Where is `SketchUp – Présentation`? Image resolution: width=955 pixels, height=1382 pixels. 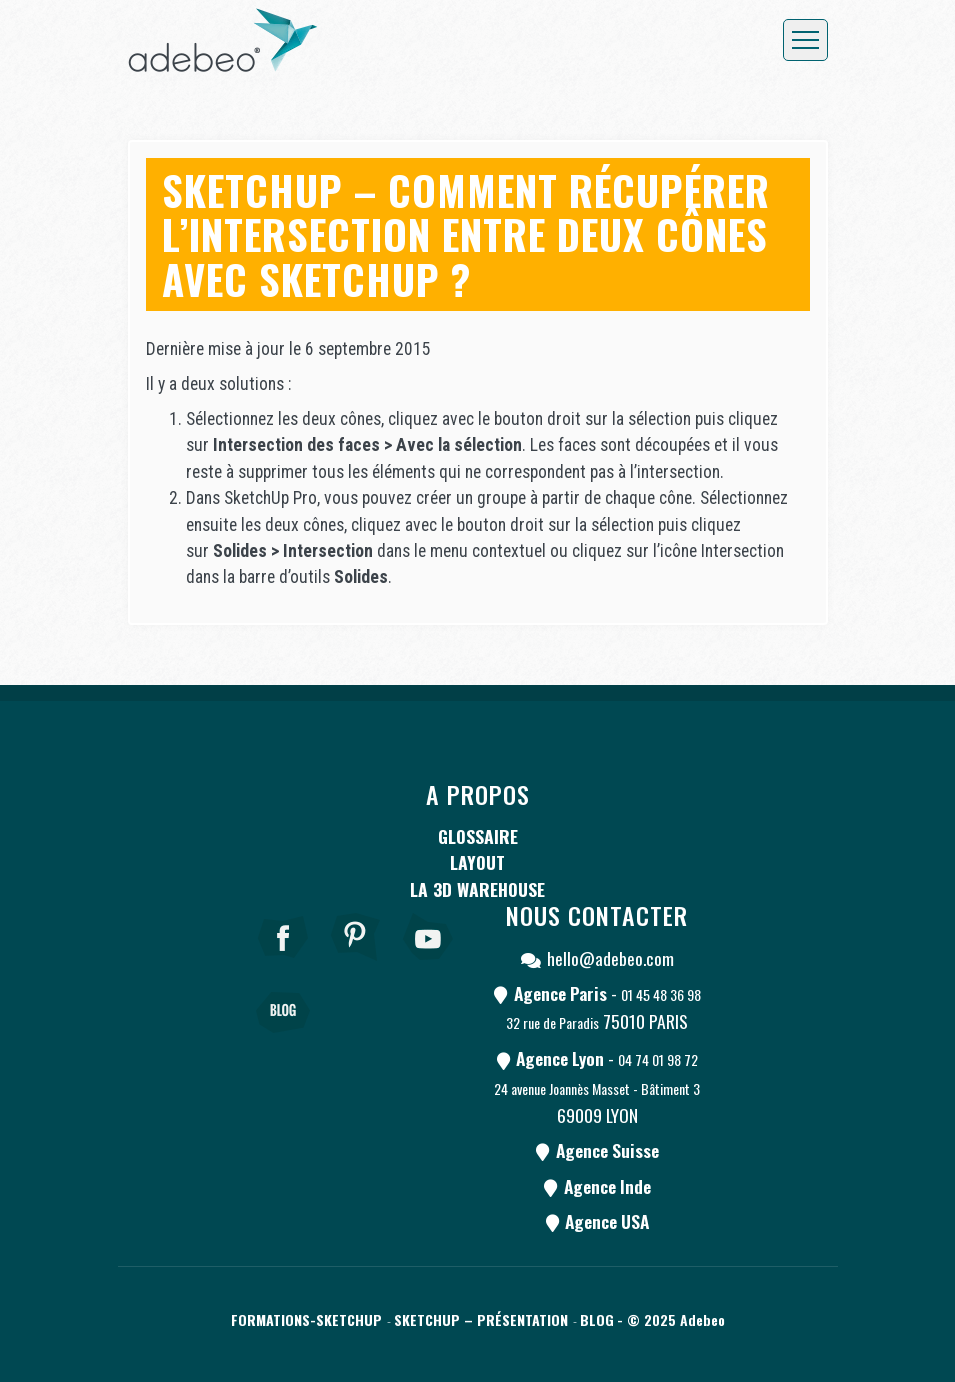
SketchUp – Présentation is located at coordinates (481, 1319).